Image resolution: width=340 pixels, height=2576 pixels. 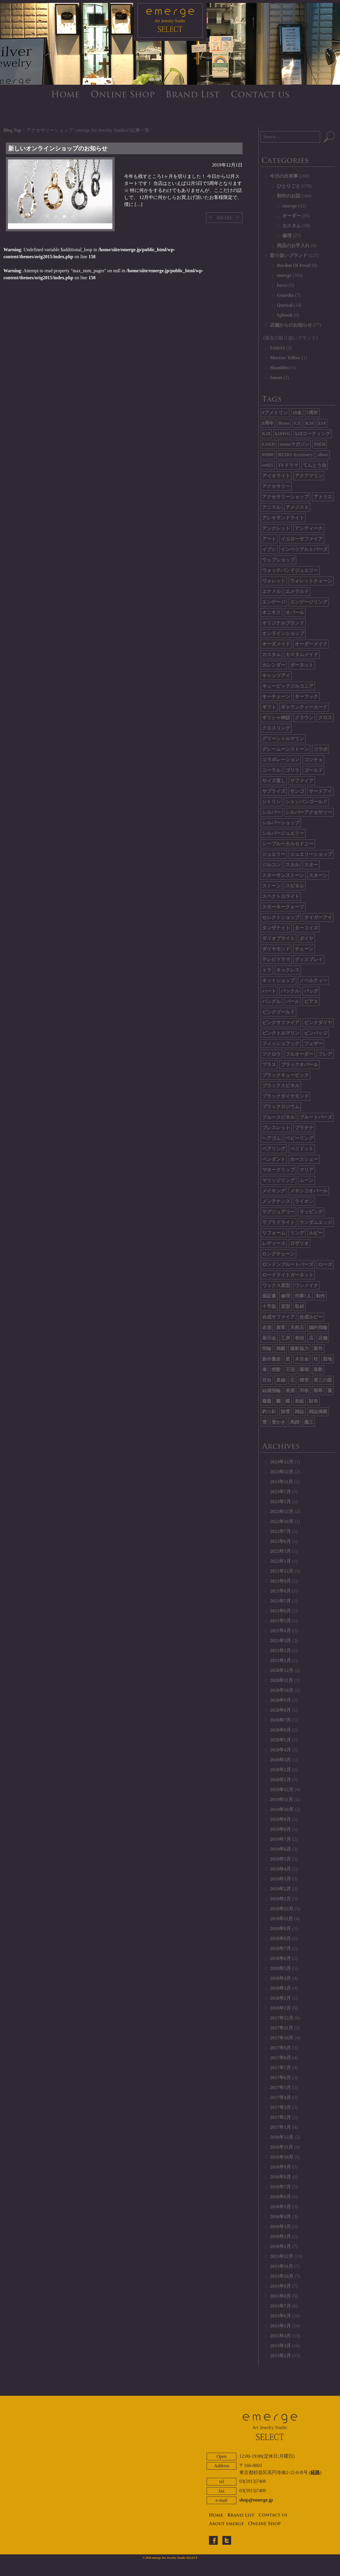 What do you see at coordinates (273, 791) in the screenshot?
I see `サプライズ` at bounding box center [273, 791].